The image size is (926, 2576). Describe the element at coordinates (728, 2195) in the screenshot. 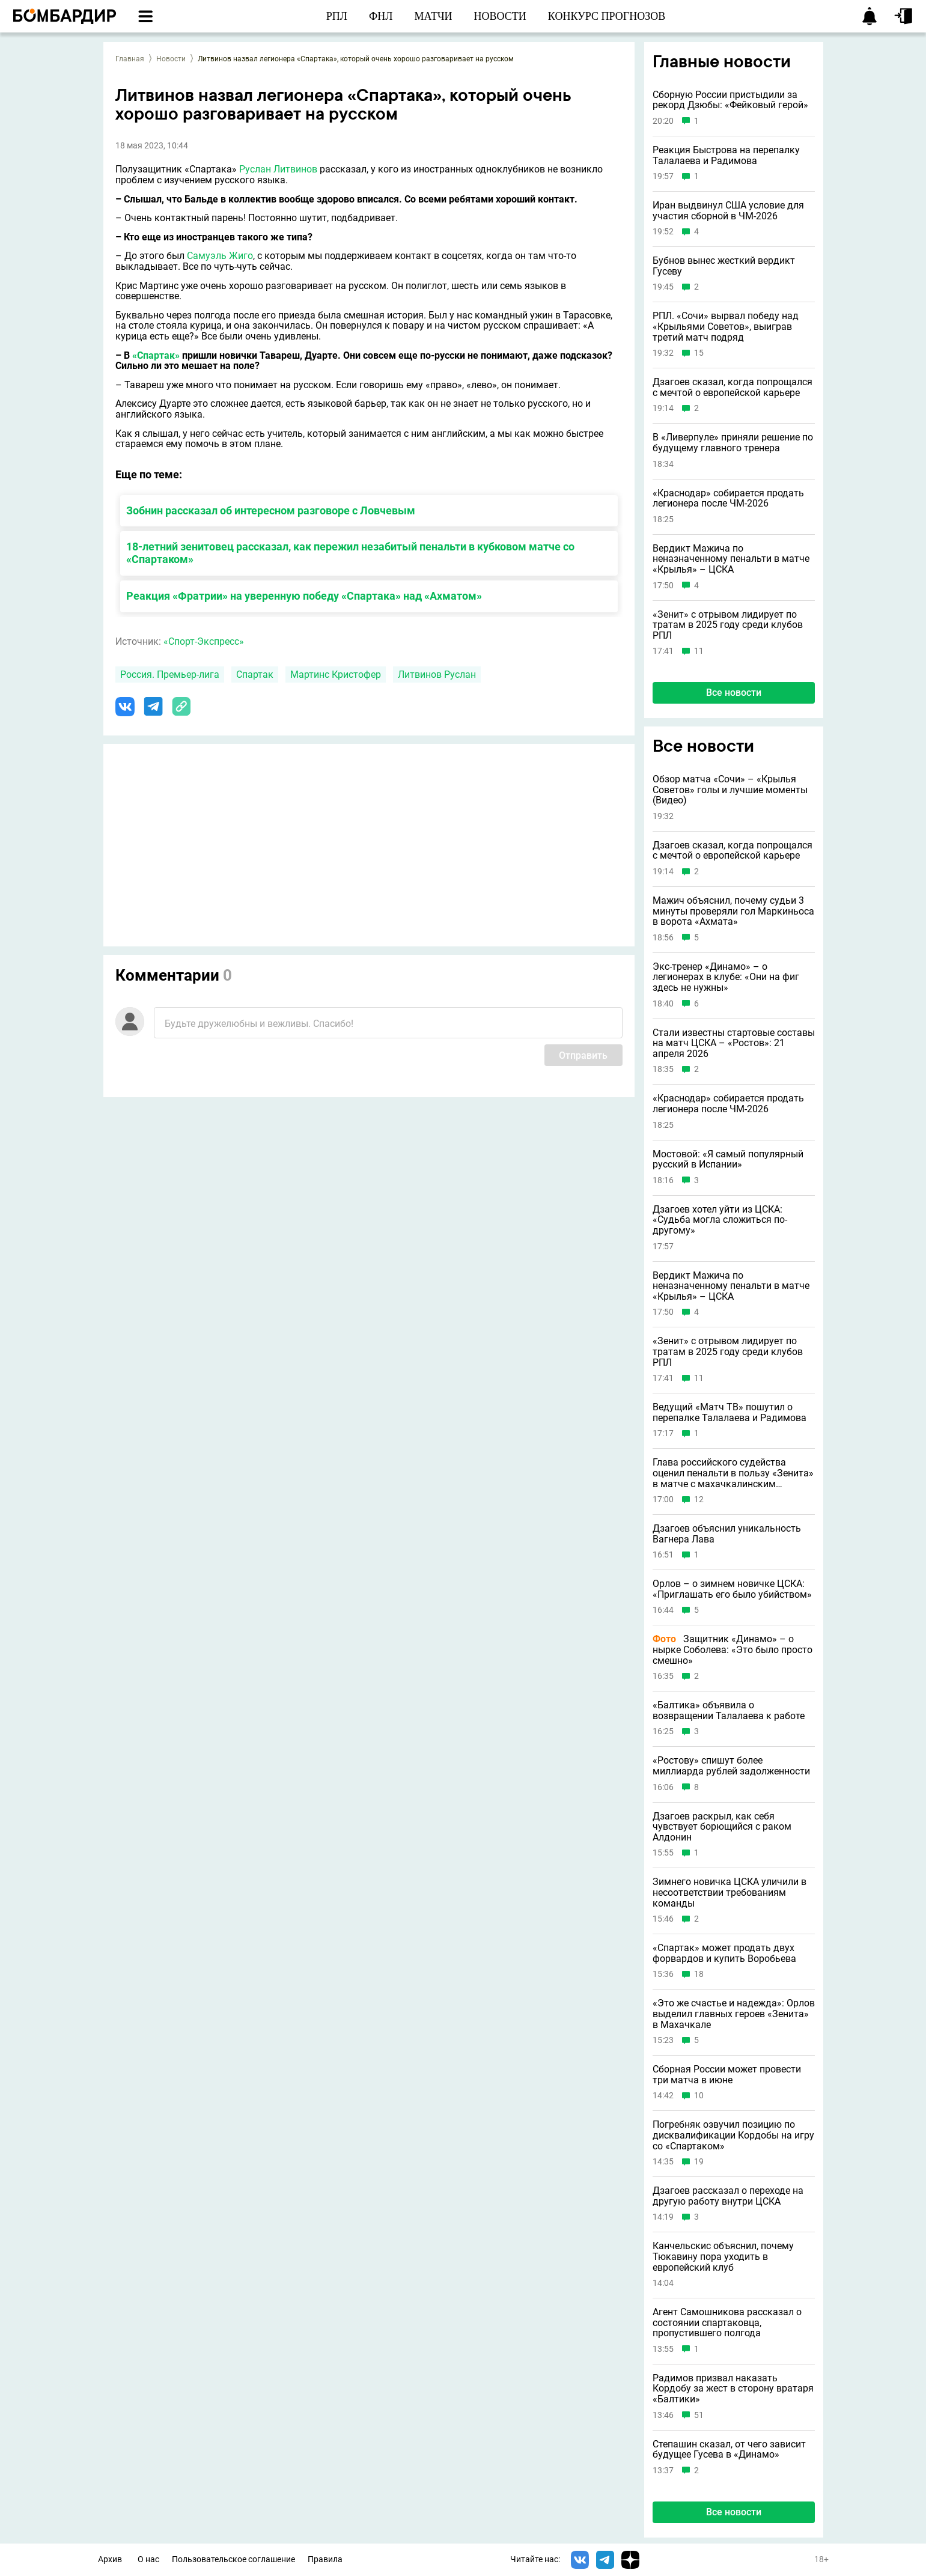

I see `Дзагоев рассказал о переходе на другую работу внутри ЦСКА` at that location.